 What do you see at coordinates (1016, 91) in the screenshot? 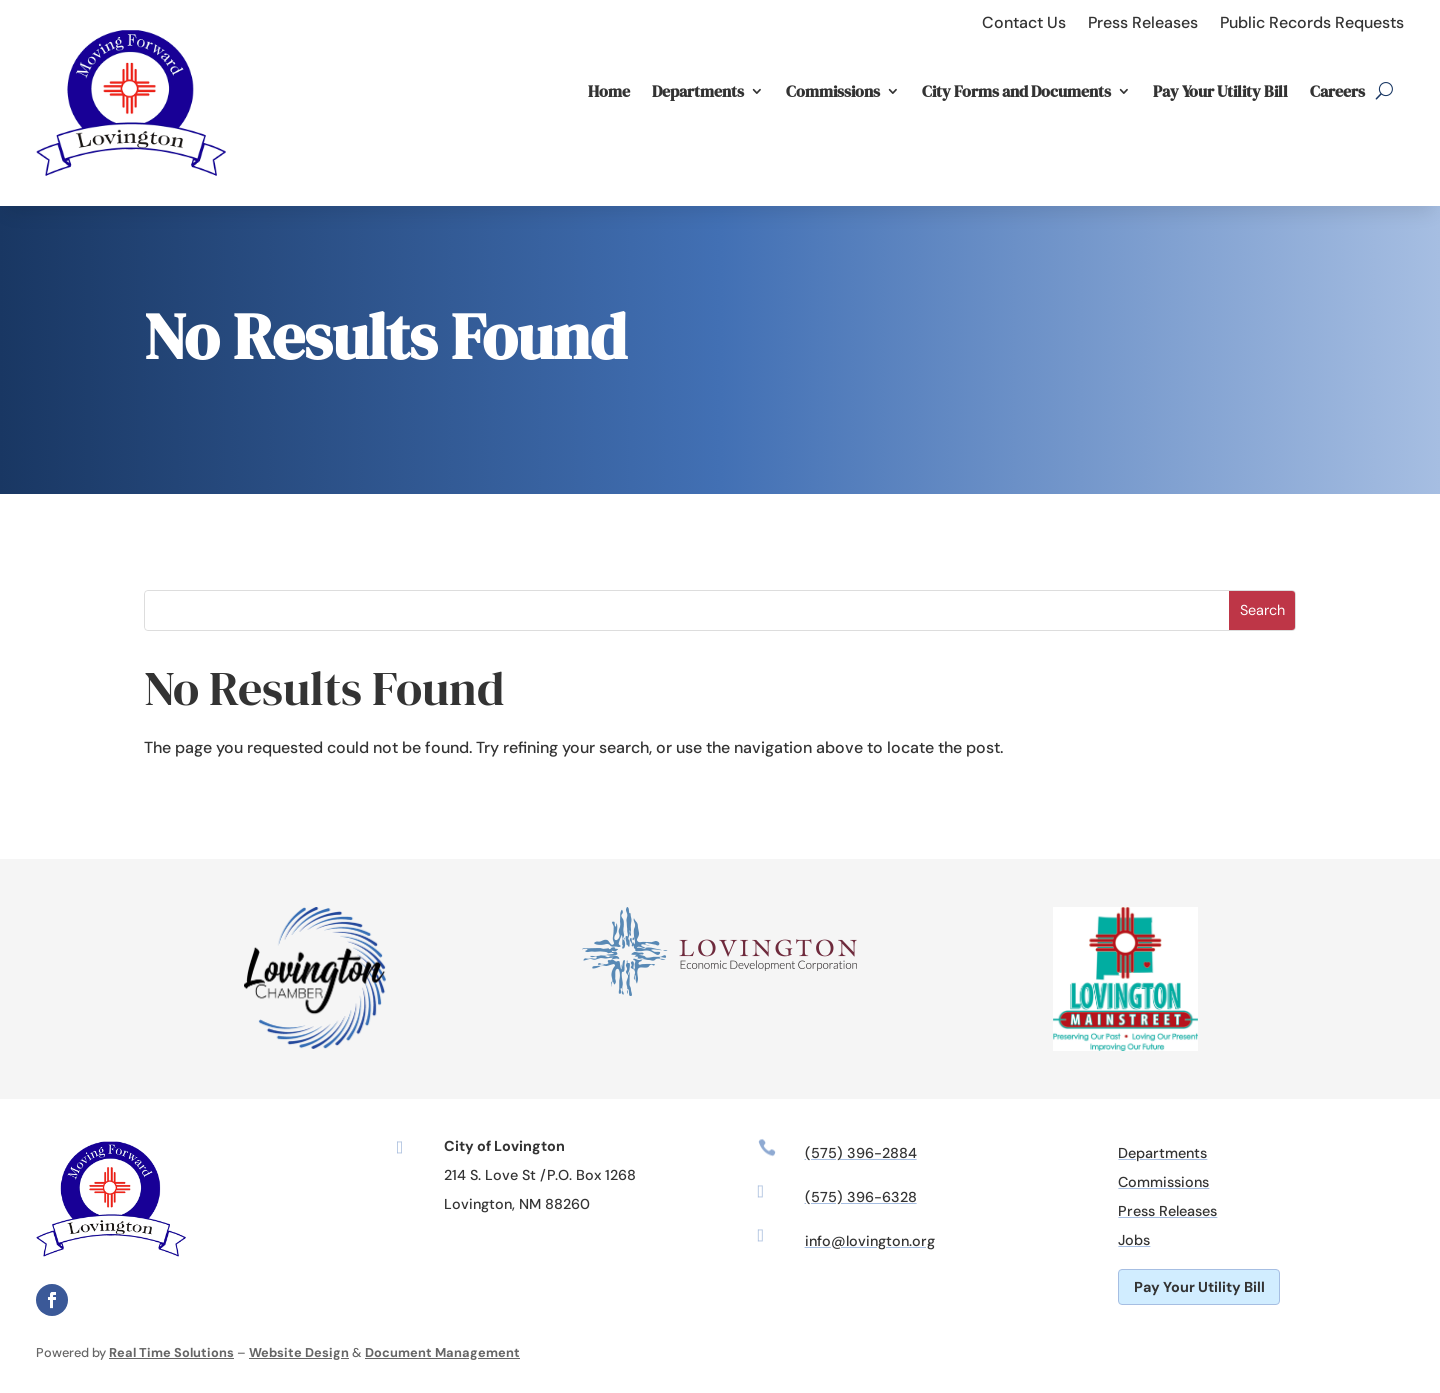
I see `City Forms and Documents [link]` at bounding box center [1016, 91].